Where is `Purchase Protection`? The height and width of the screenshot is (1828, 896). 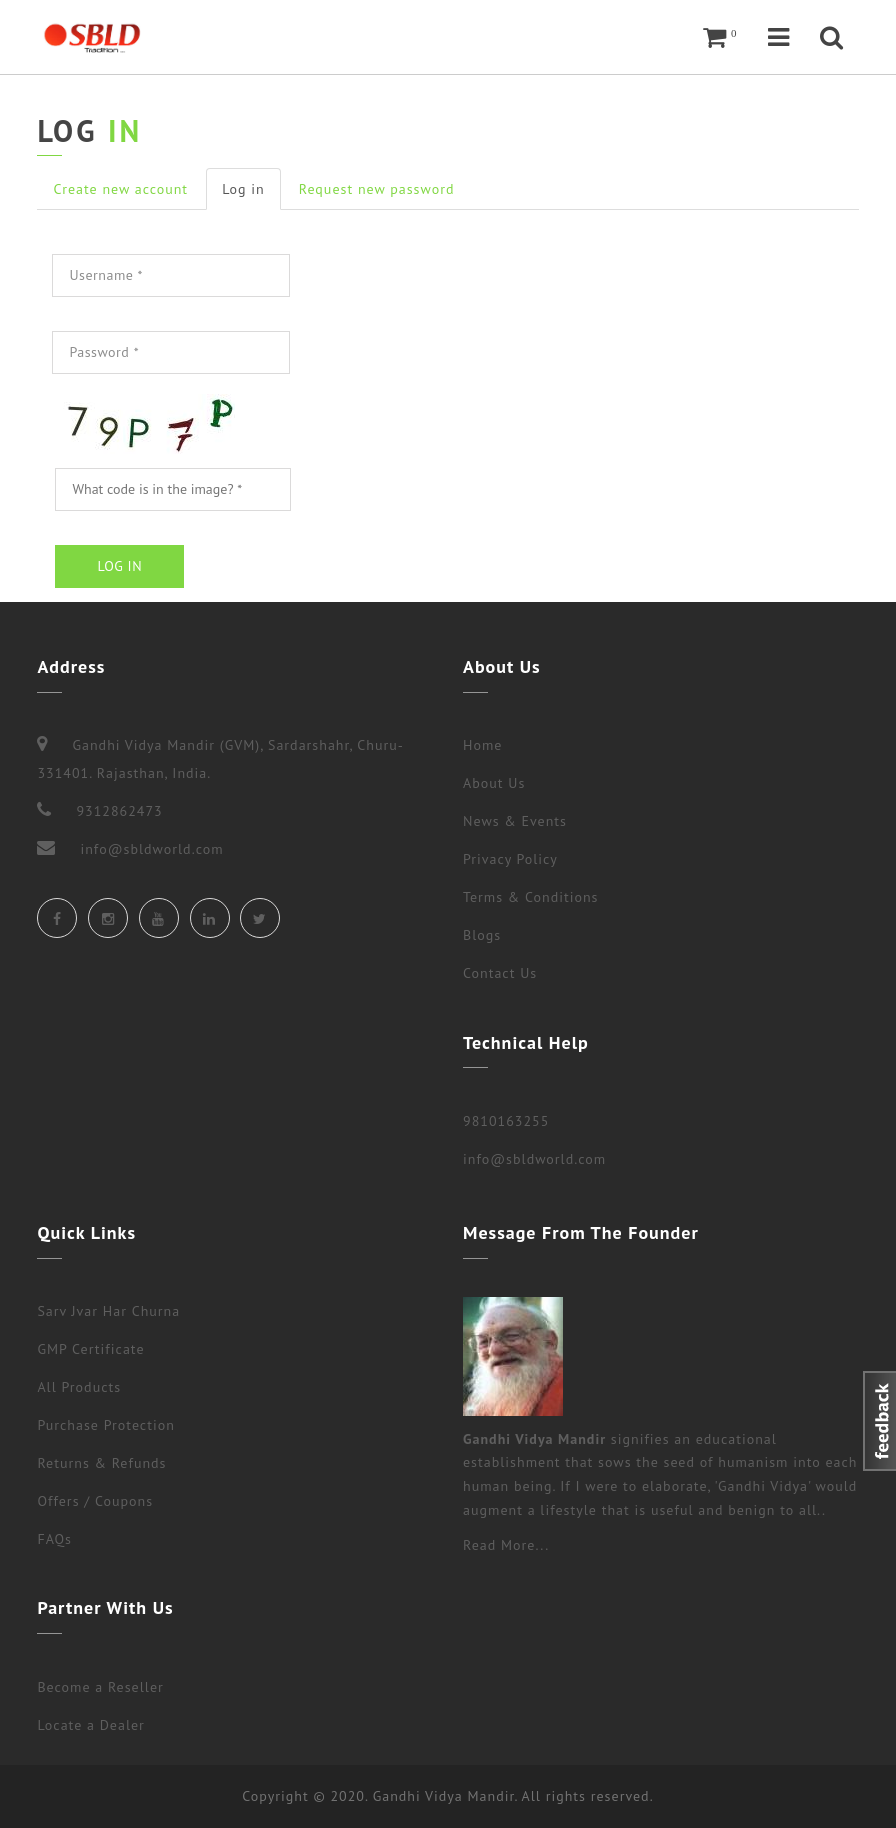
Purchase Protection is located at coordinates (105, 1425).